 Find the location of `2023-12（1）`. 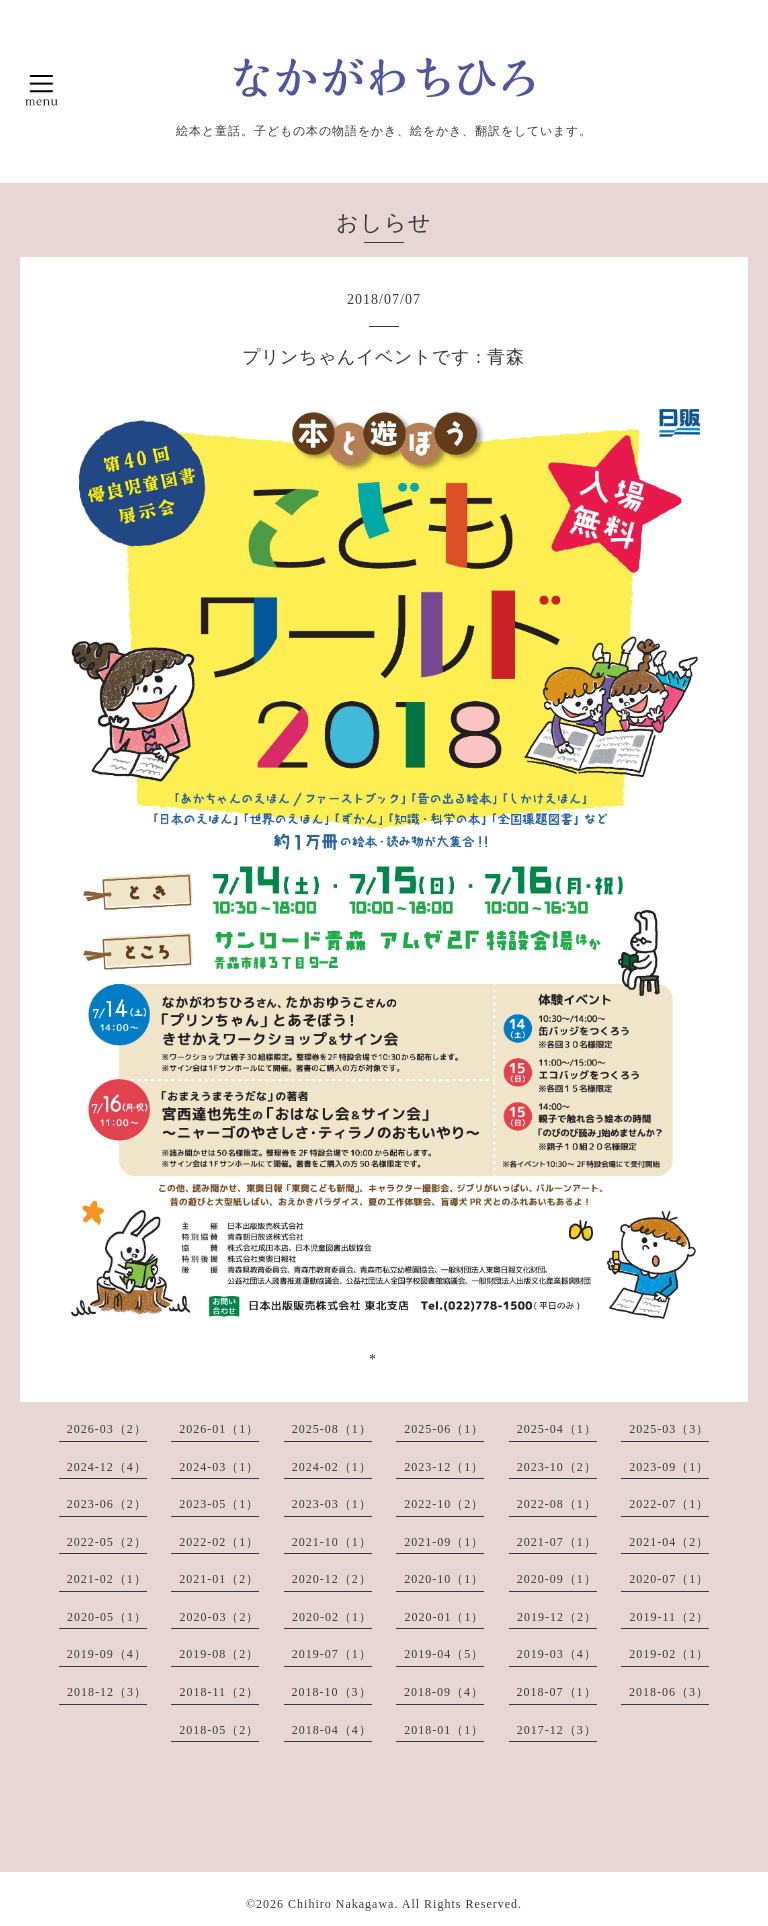

2023-12（1） is located at coordinates (444, 1467).